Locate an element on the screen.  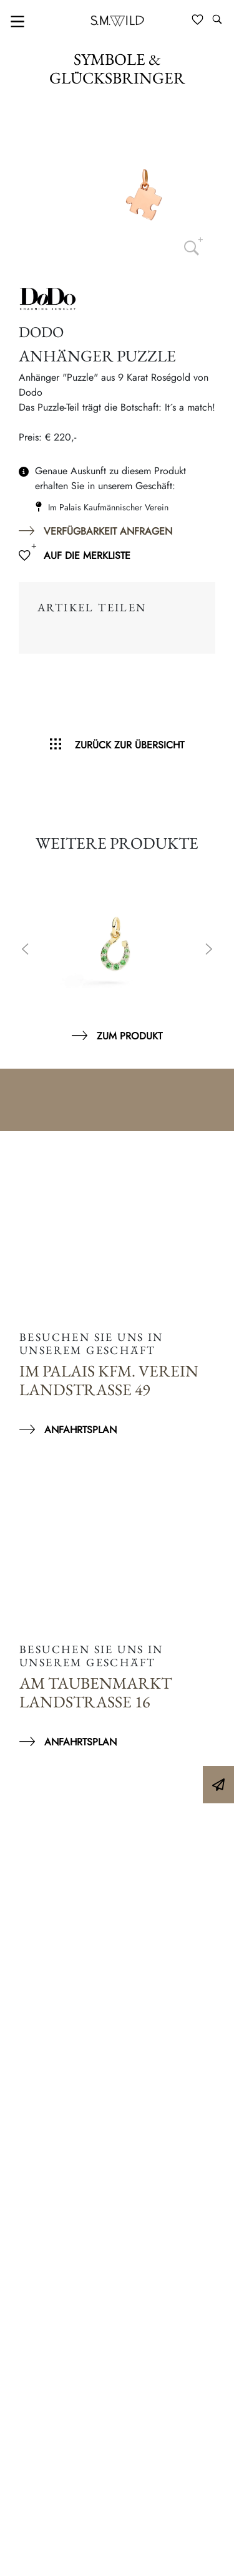
Previous is located at coordinates (25, 950).